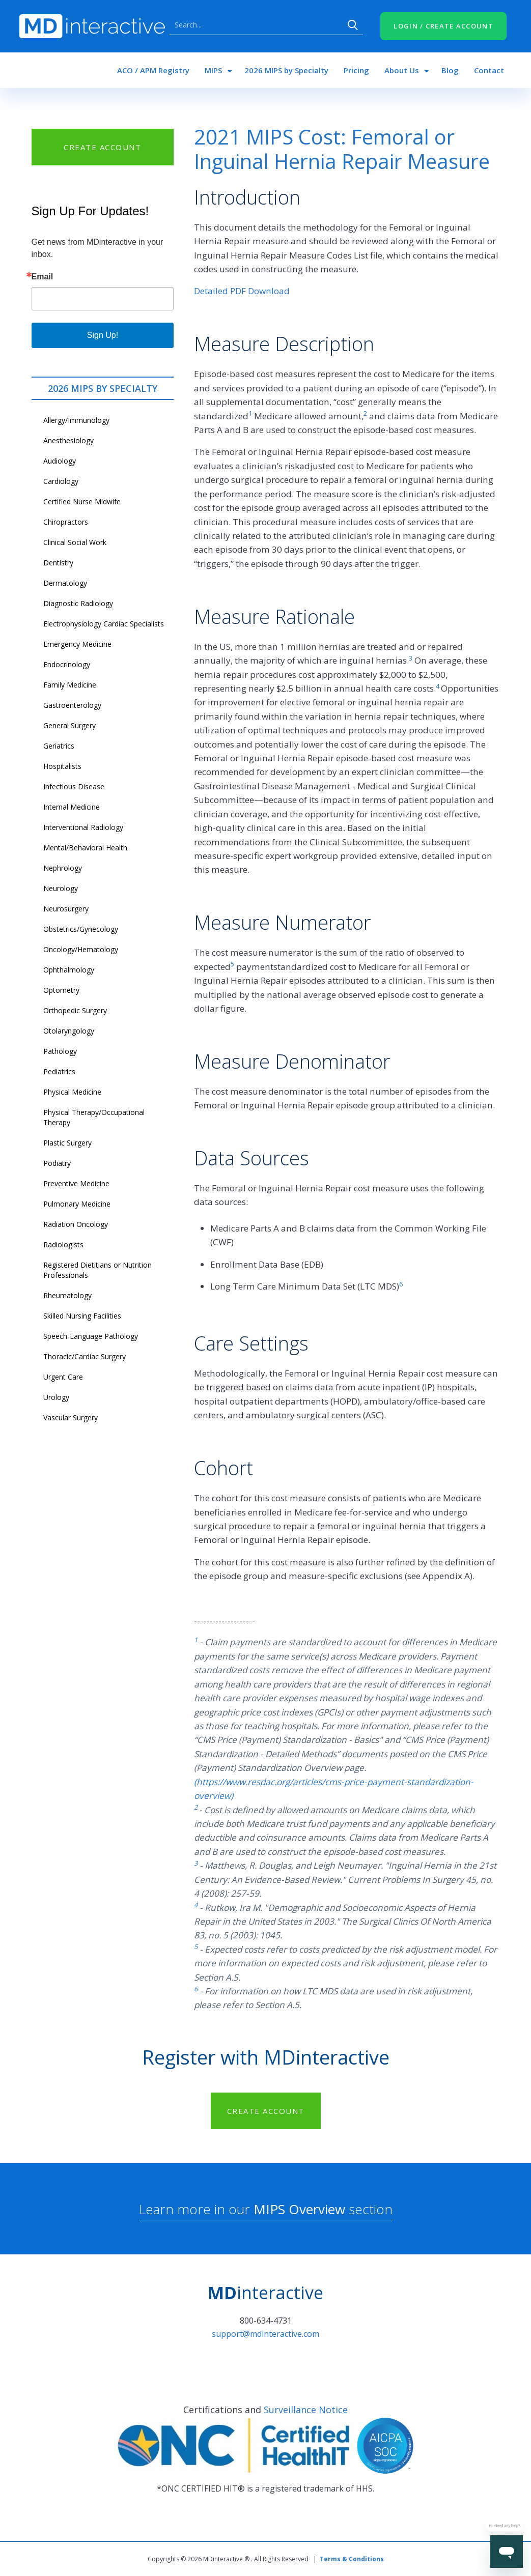  I want to click on Vascular Surgery, so click(70, 1417).